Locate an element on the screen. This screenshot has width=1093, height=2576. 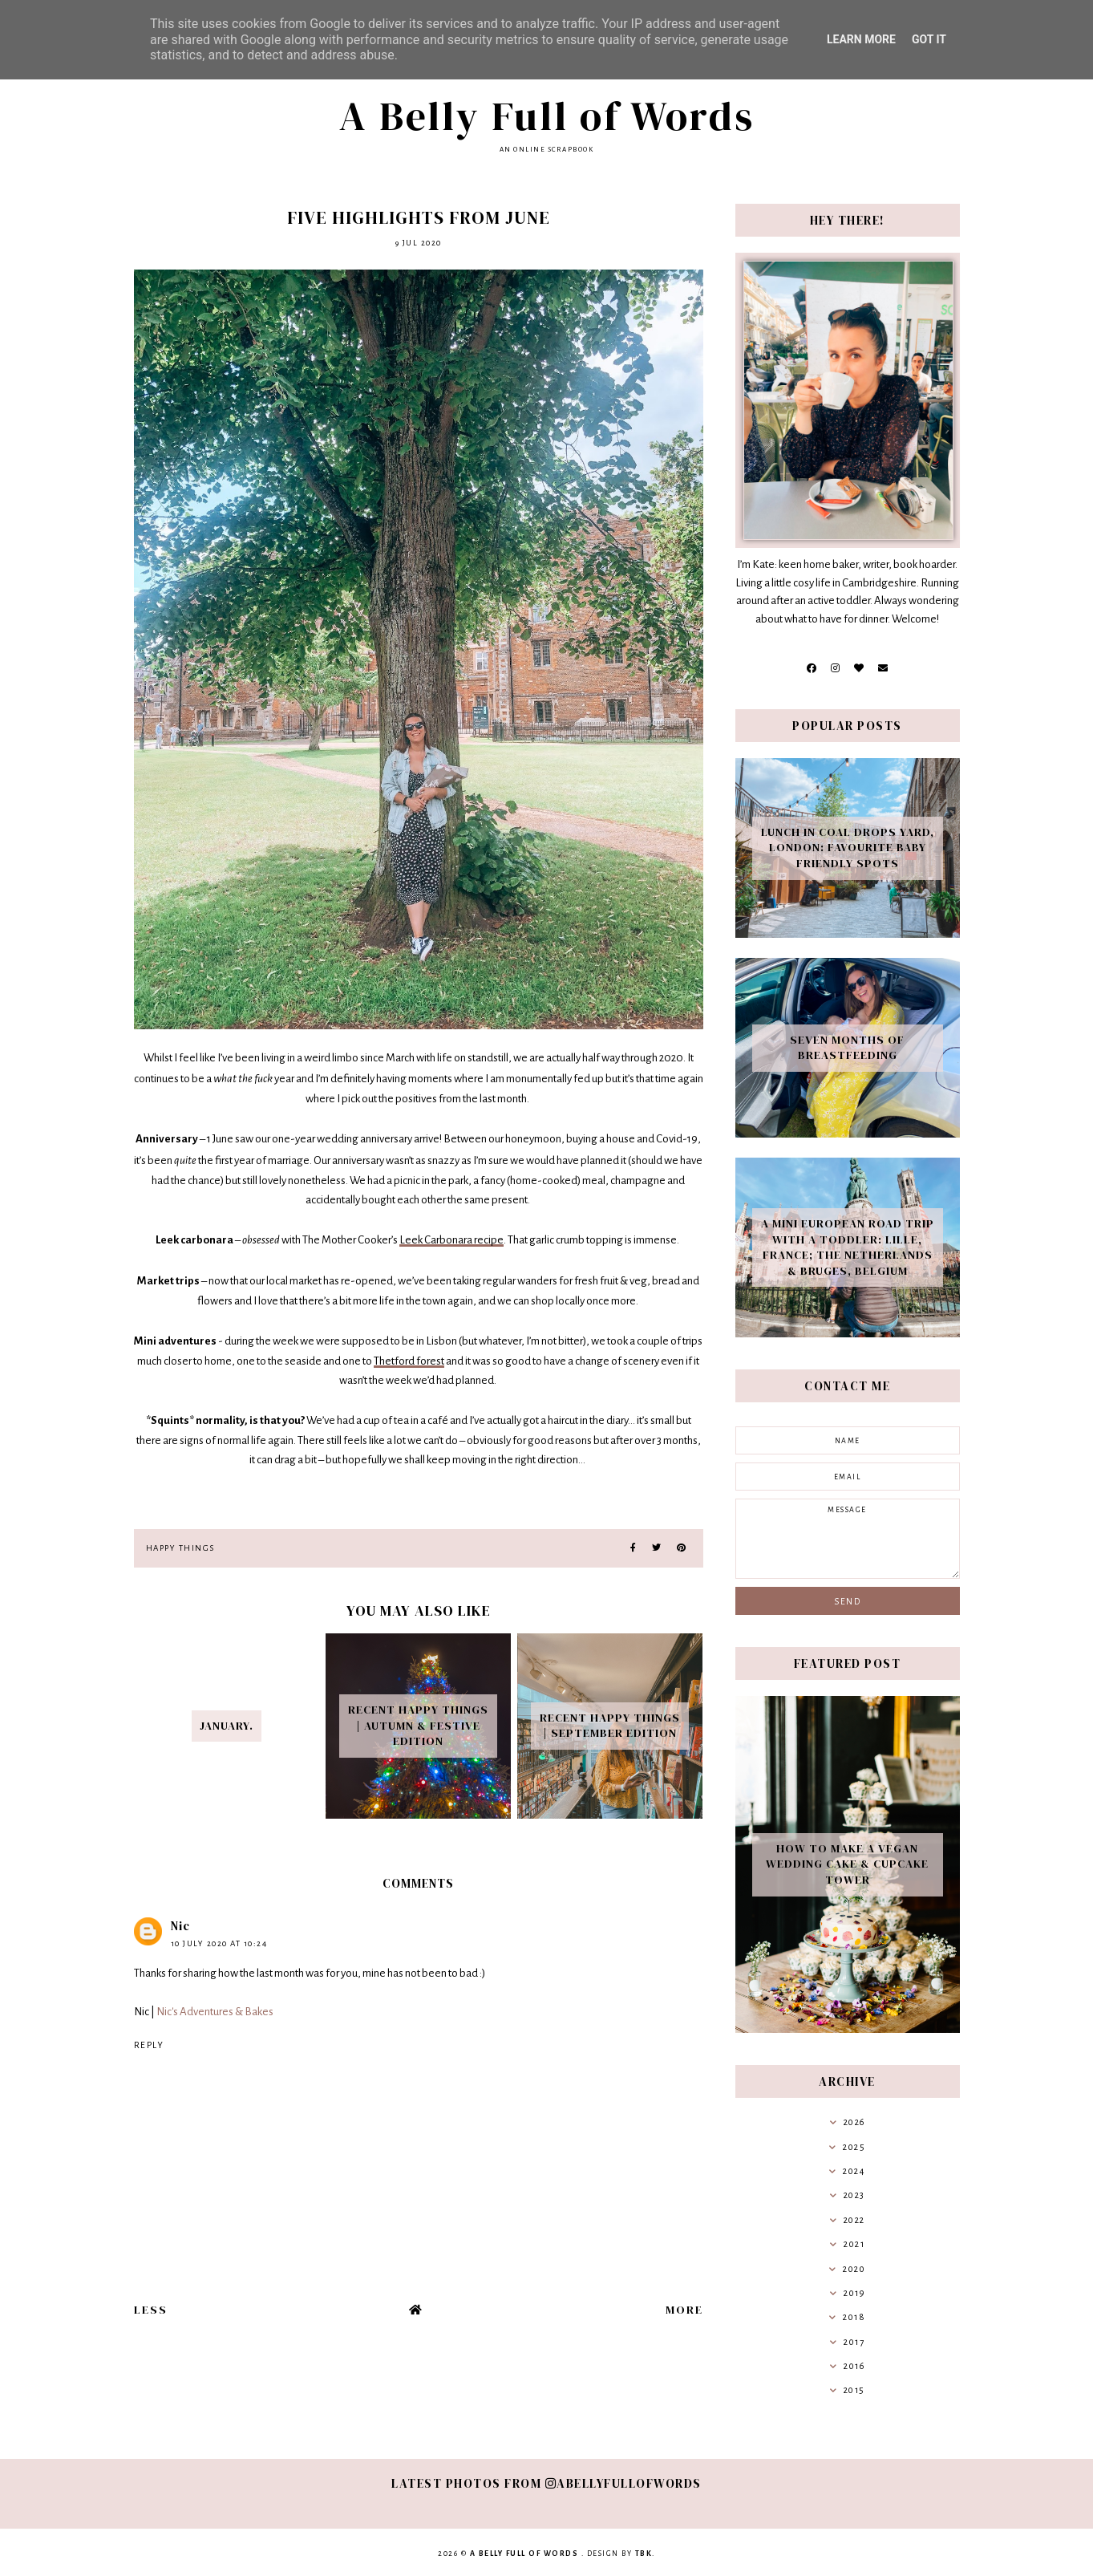
message is located at coordinates (847, 1539).